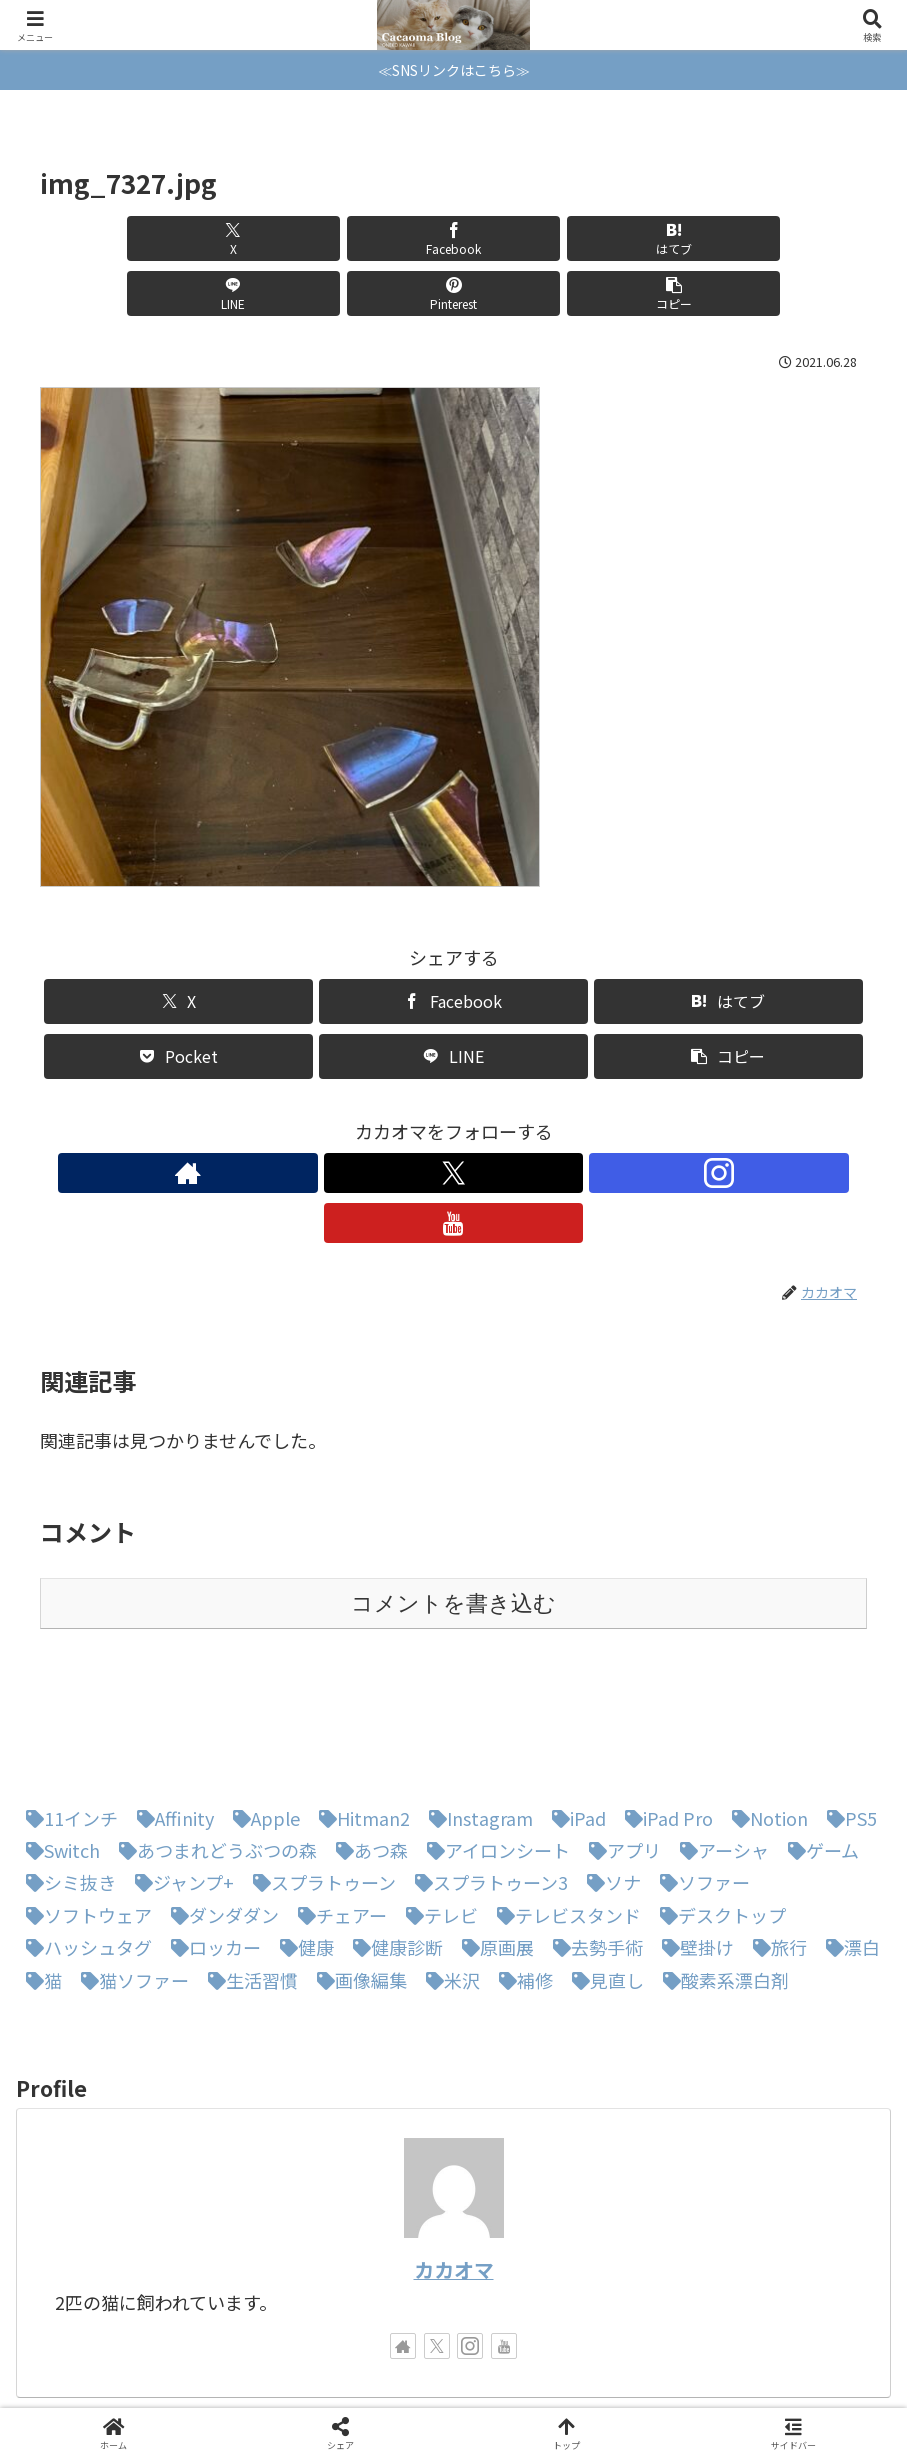  I want to click on [漂白 (1個の項目)], so click(848, 1842).